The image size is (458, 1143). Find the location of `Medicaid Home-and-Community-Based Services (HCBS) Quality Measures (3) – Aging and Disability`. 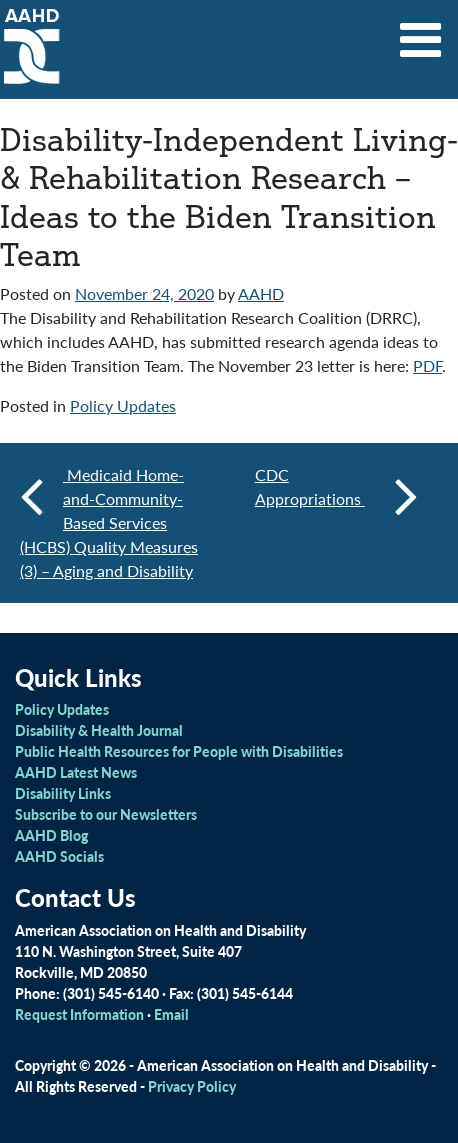

Medicaid Home-and-Community-Based Services (HCBS) Quality Measures (3) – Aging and Disability is located at coordinates (109, 522).